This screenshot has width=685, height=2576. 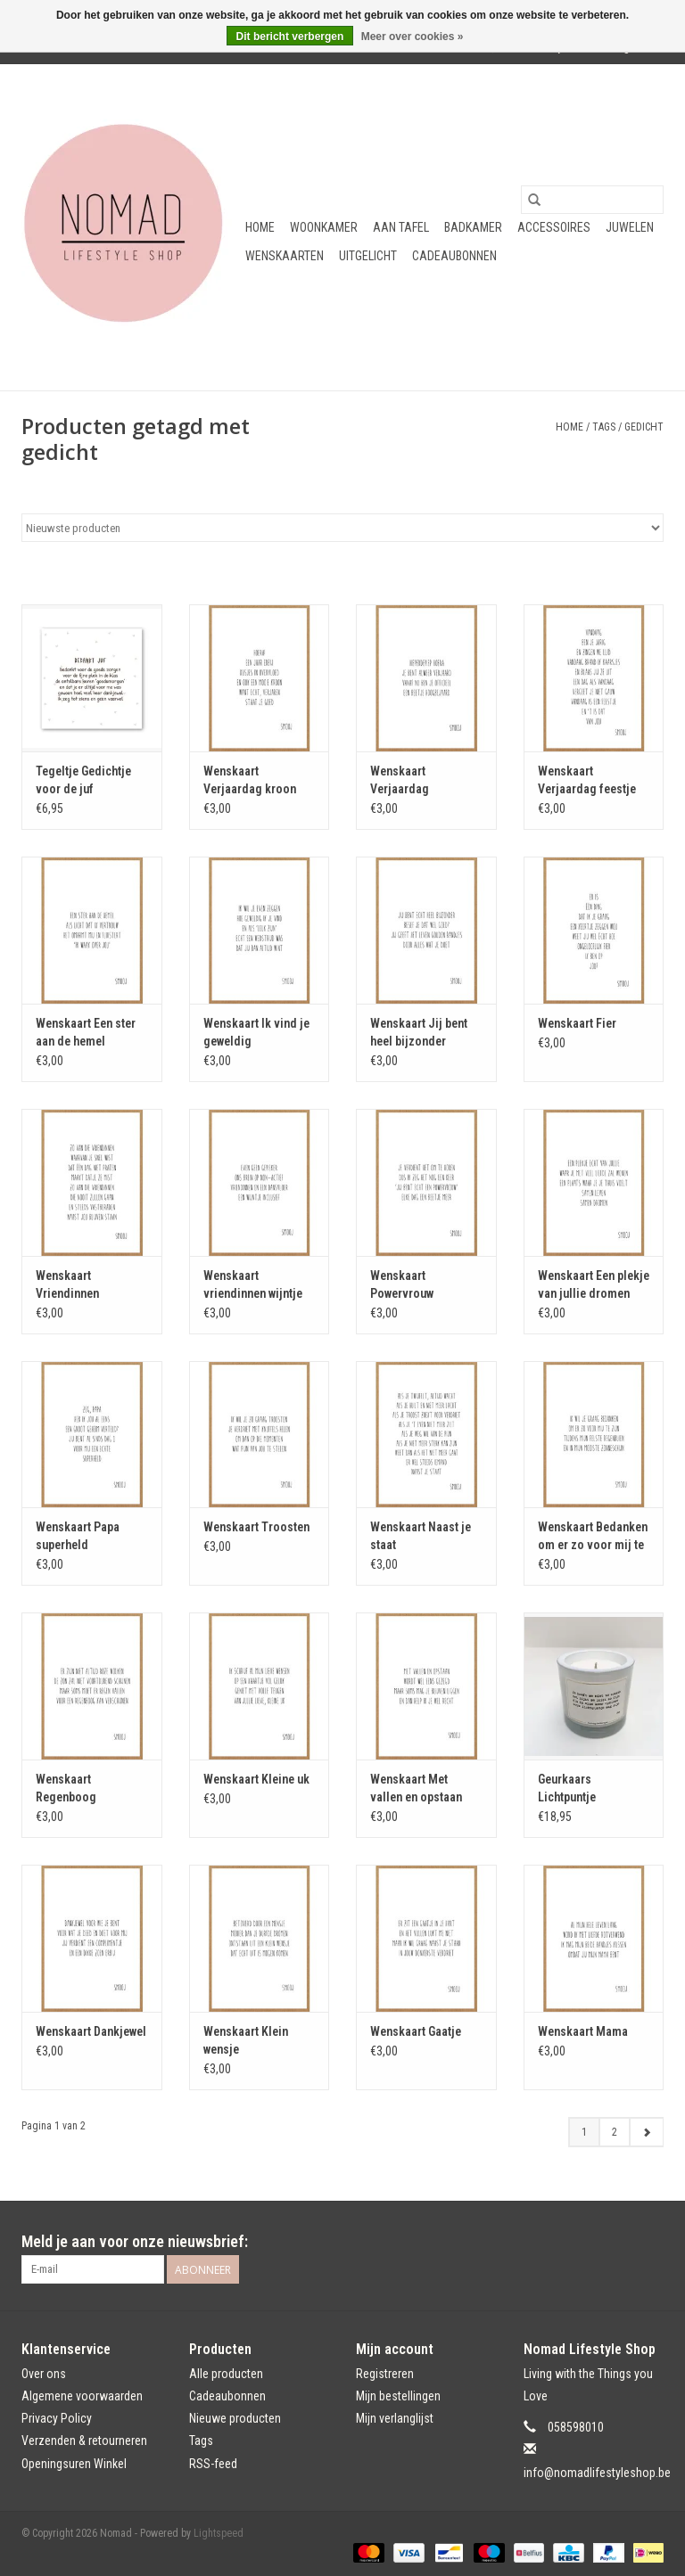 I want to click on Algemene voorwaarden, so click(x=82, y=2396).